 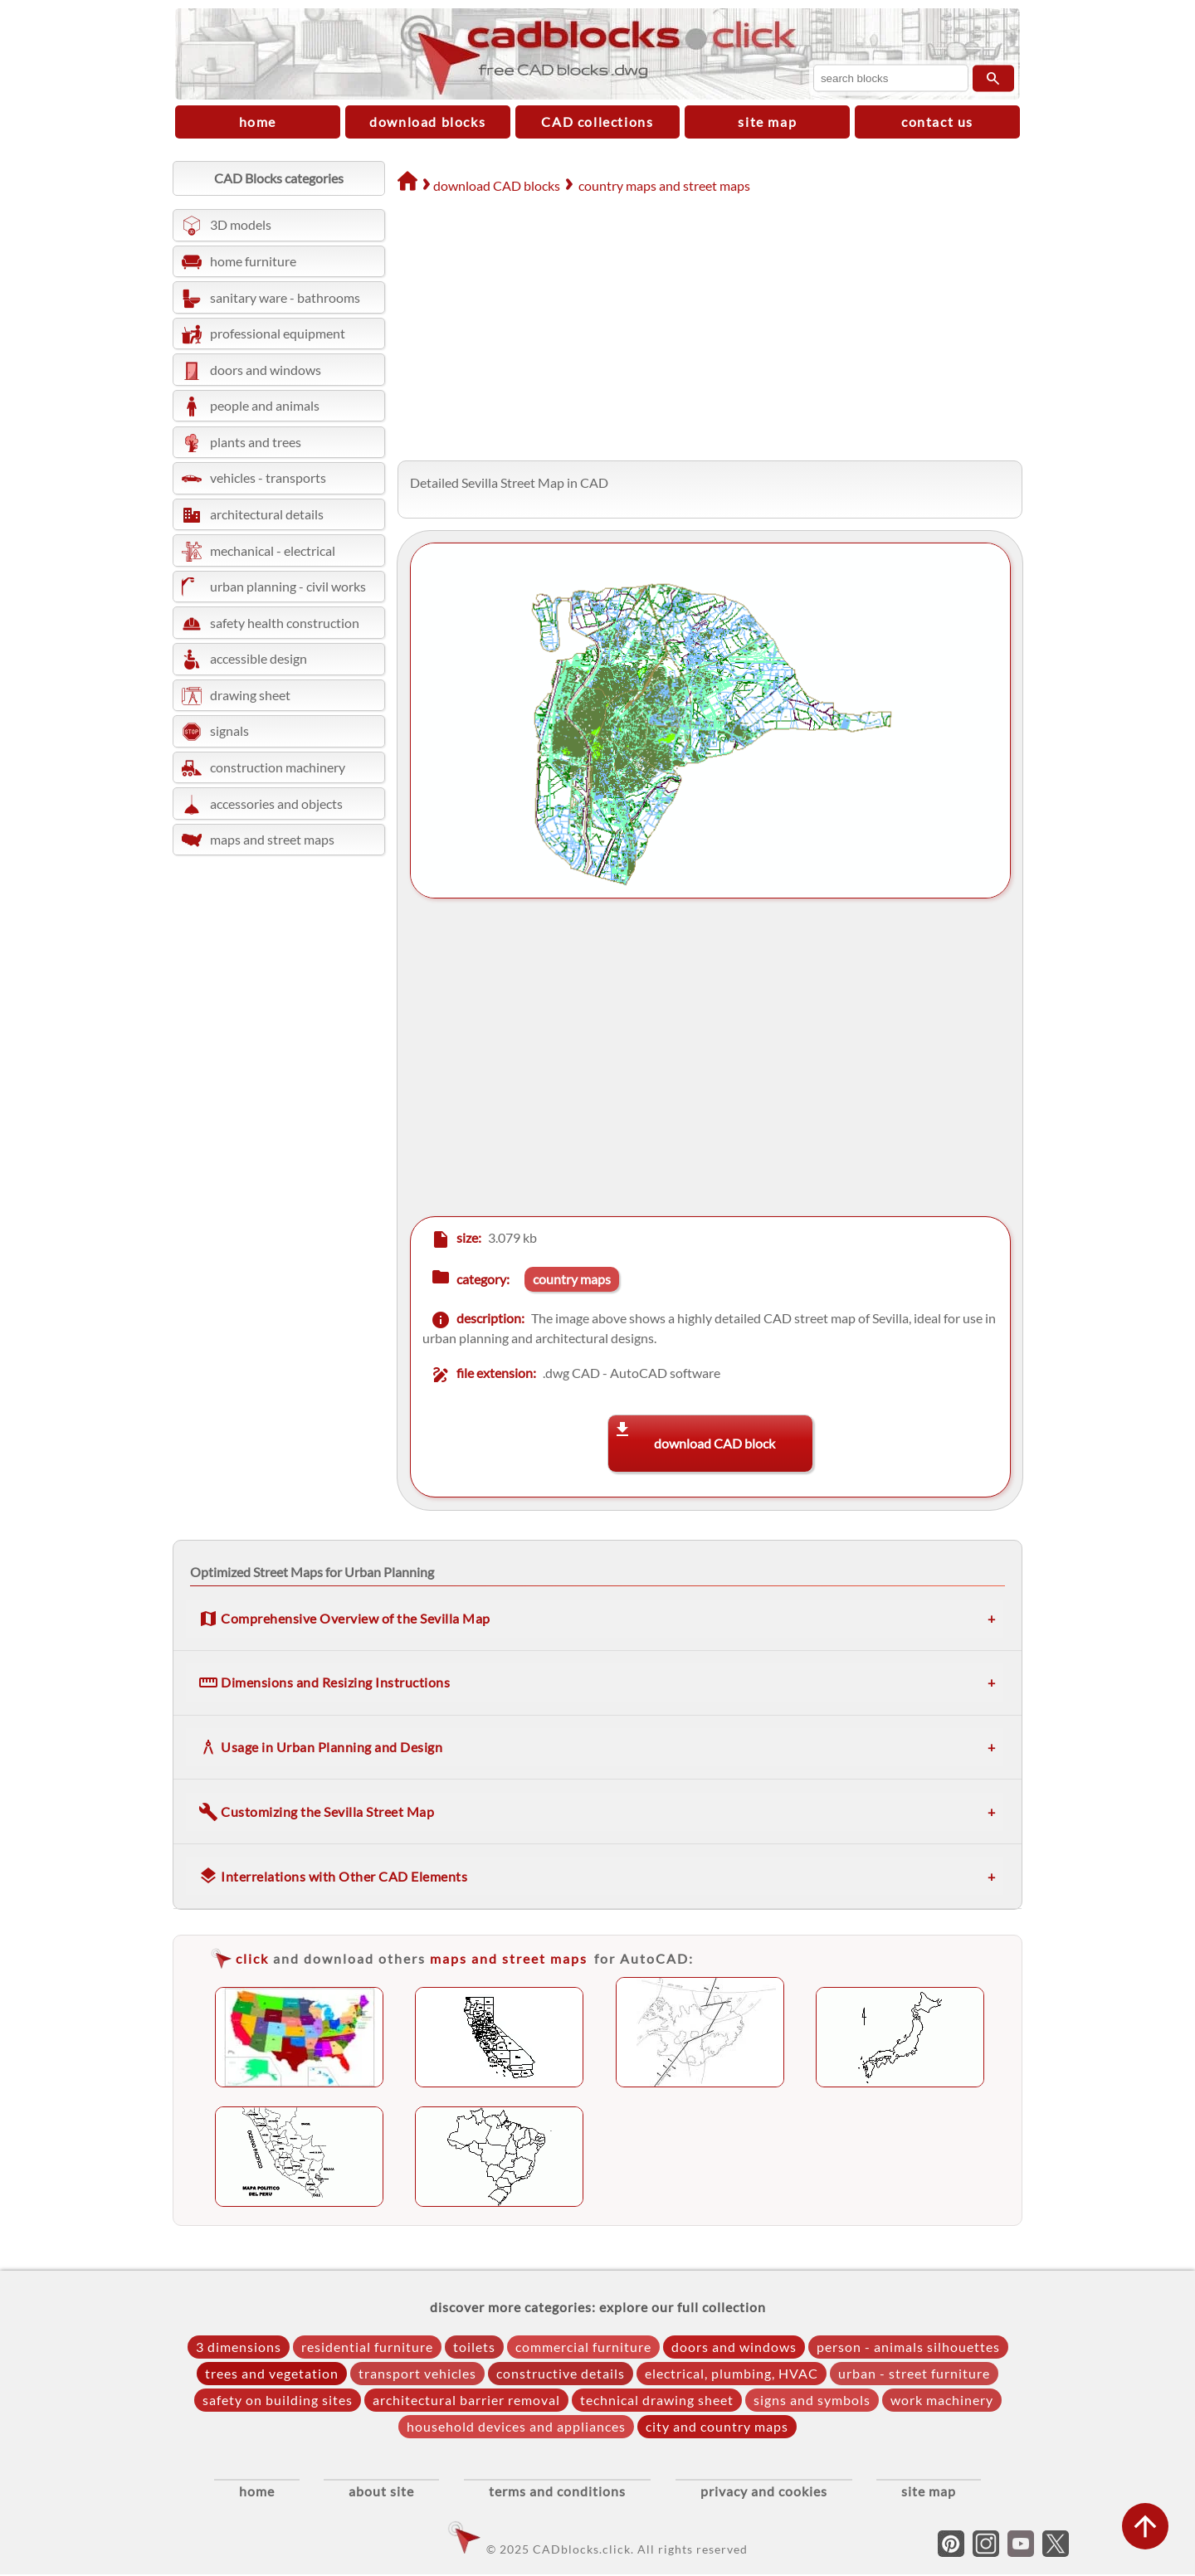 What do you see at coordinates (277, 2400) in the screenshot?
I see `safety on building sites` at bounding box center [277, 2400].